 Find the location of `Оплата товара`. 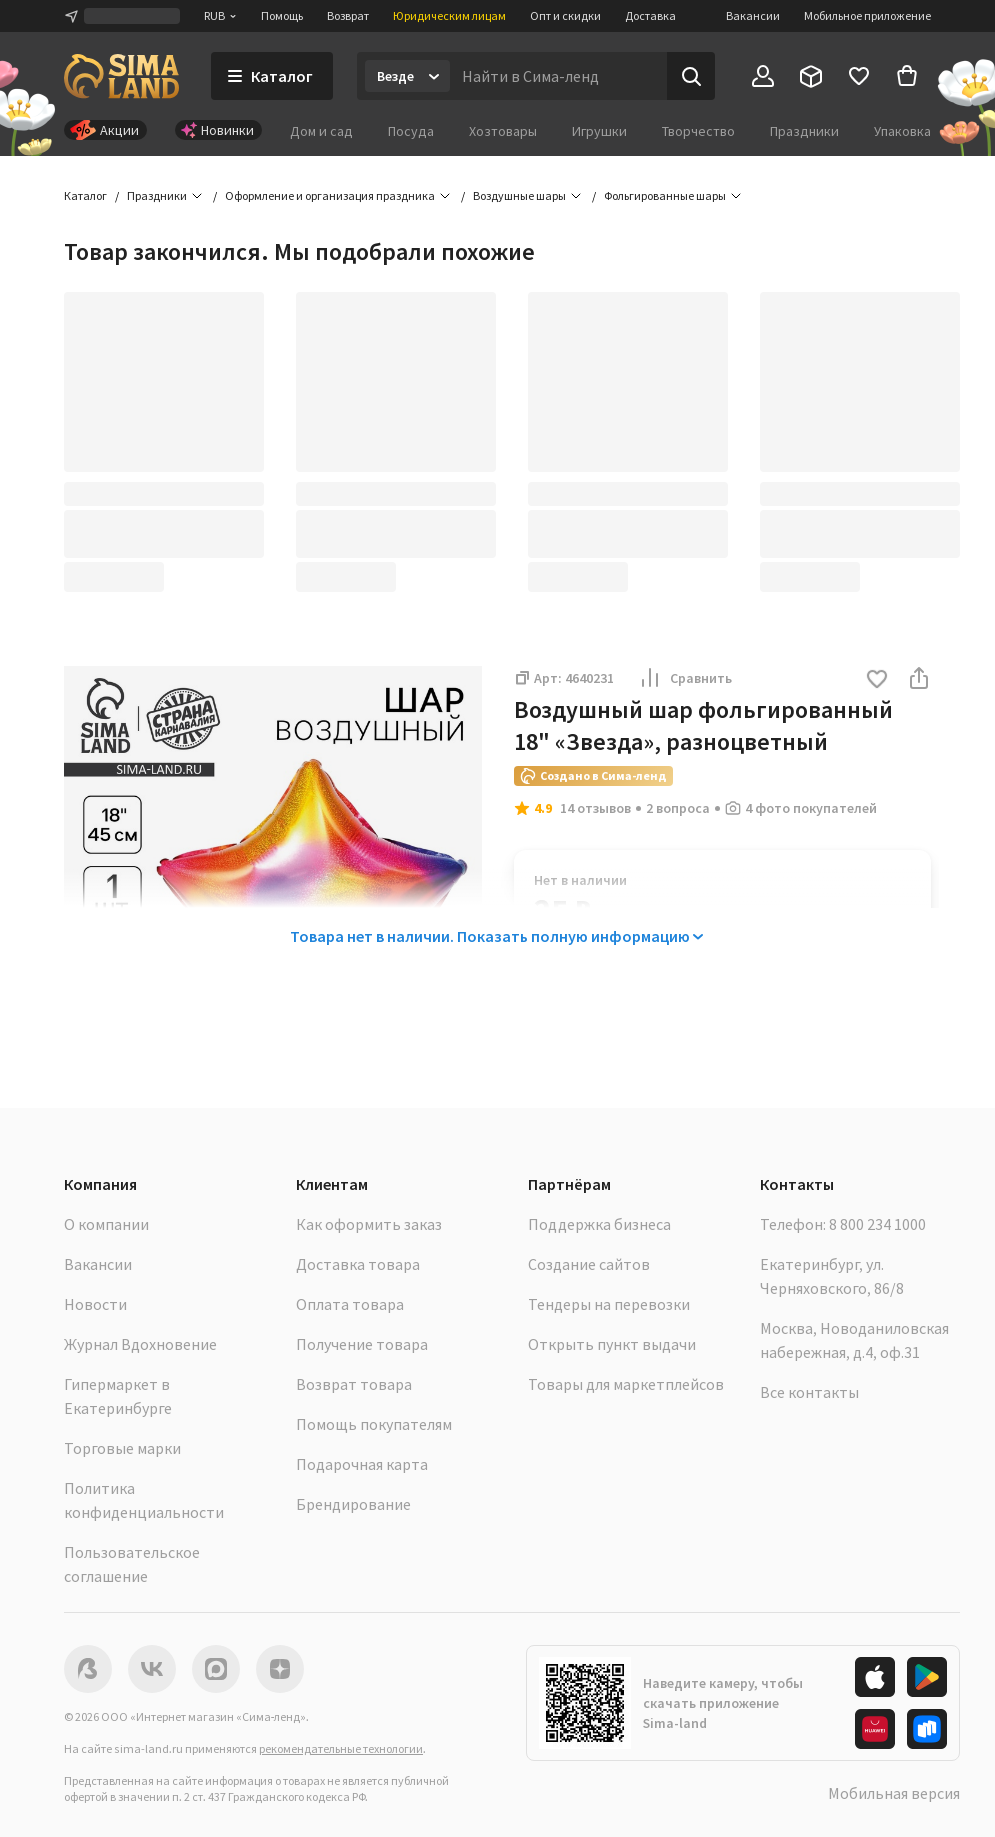

Оплата товара is located at coordinates (350, 1304).